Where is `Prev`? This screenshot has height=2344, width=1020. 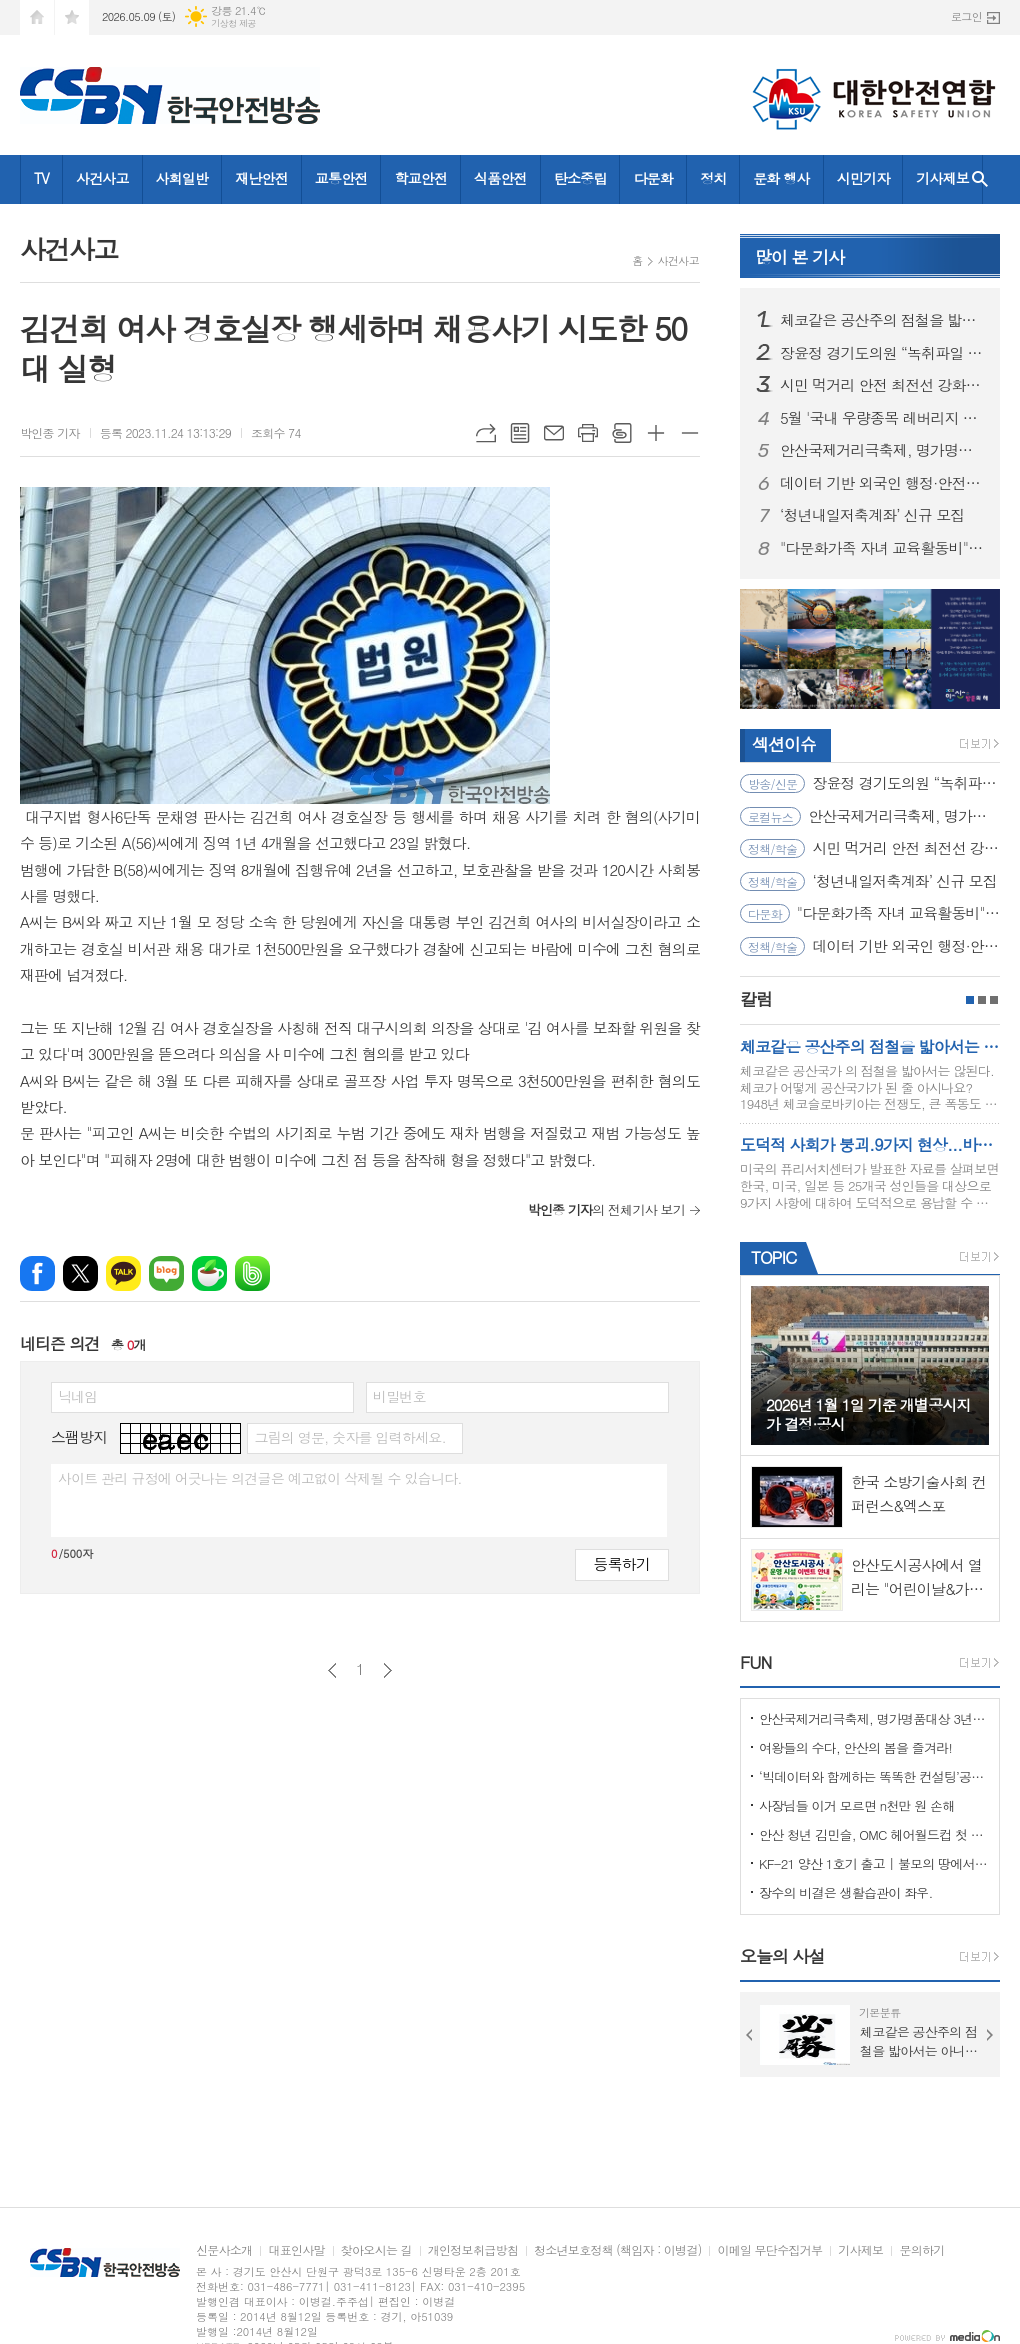 Prev is located at coordinates (750, 2035).